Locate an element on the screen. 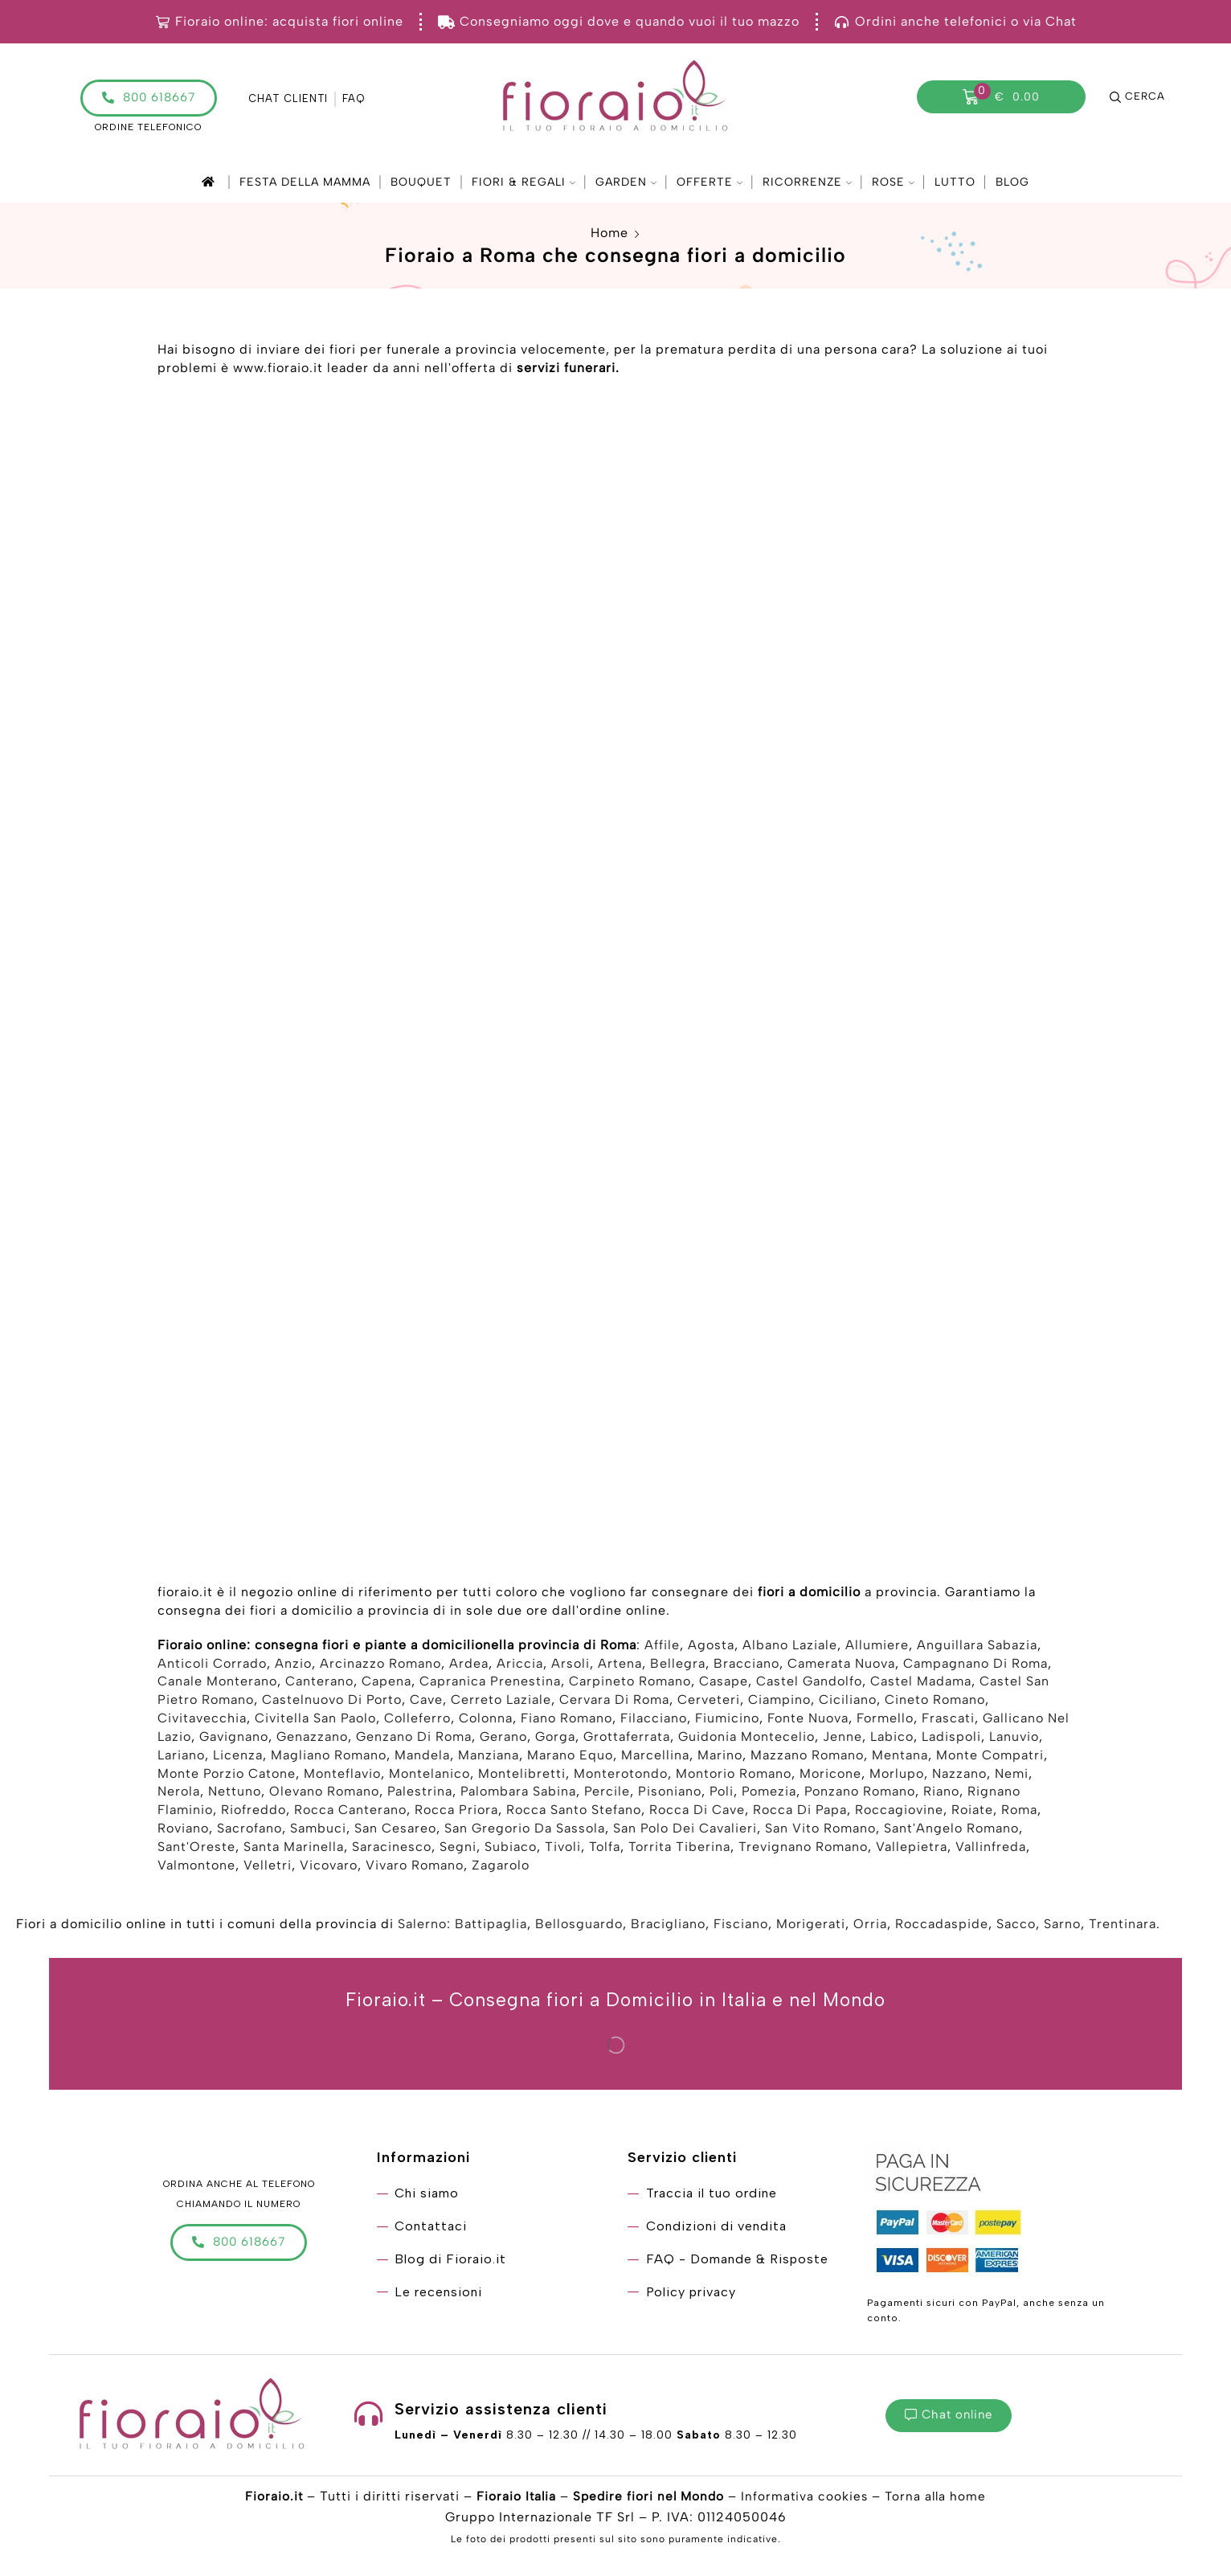  Palestrina is located at coordinates (419, 1794).